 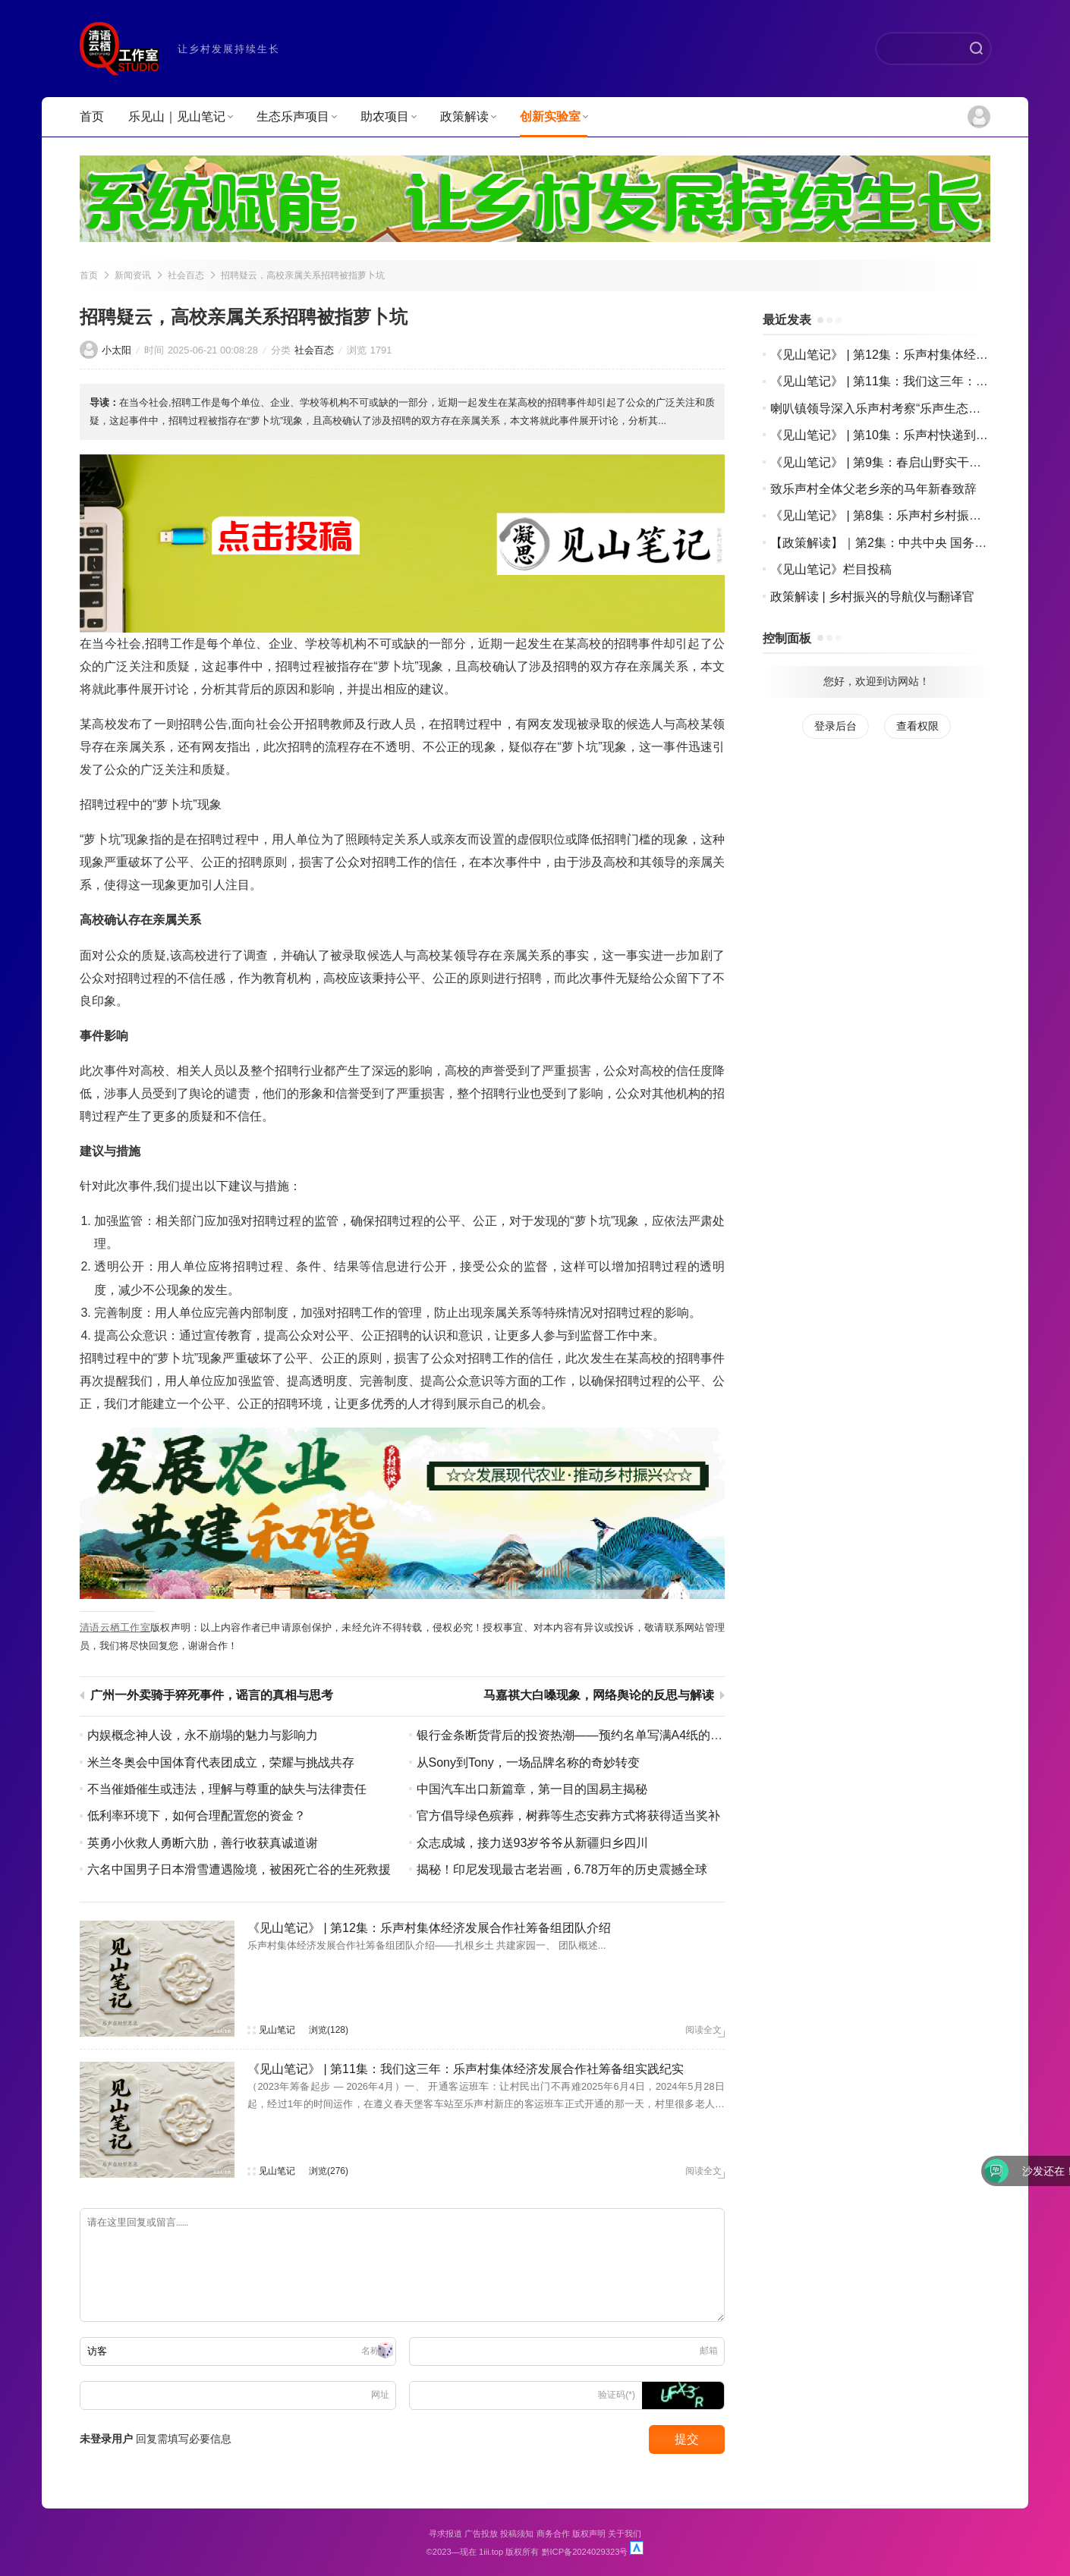 I want to click on 内娱概念神人设，永不崩塌的魅力与影响力, so click(x=202, y=1735).